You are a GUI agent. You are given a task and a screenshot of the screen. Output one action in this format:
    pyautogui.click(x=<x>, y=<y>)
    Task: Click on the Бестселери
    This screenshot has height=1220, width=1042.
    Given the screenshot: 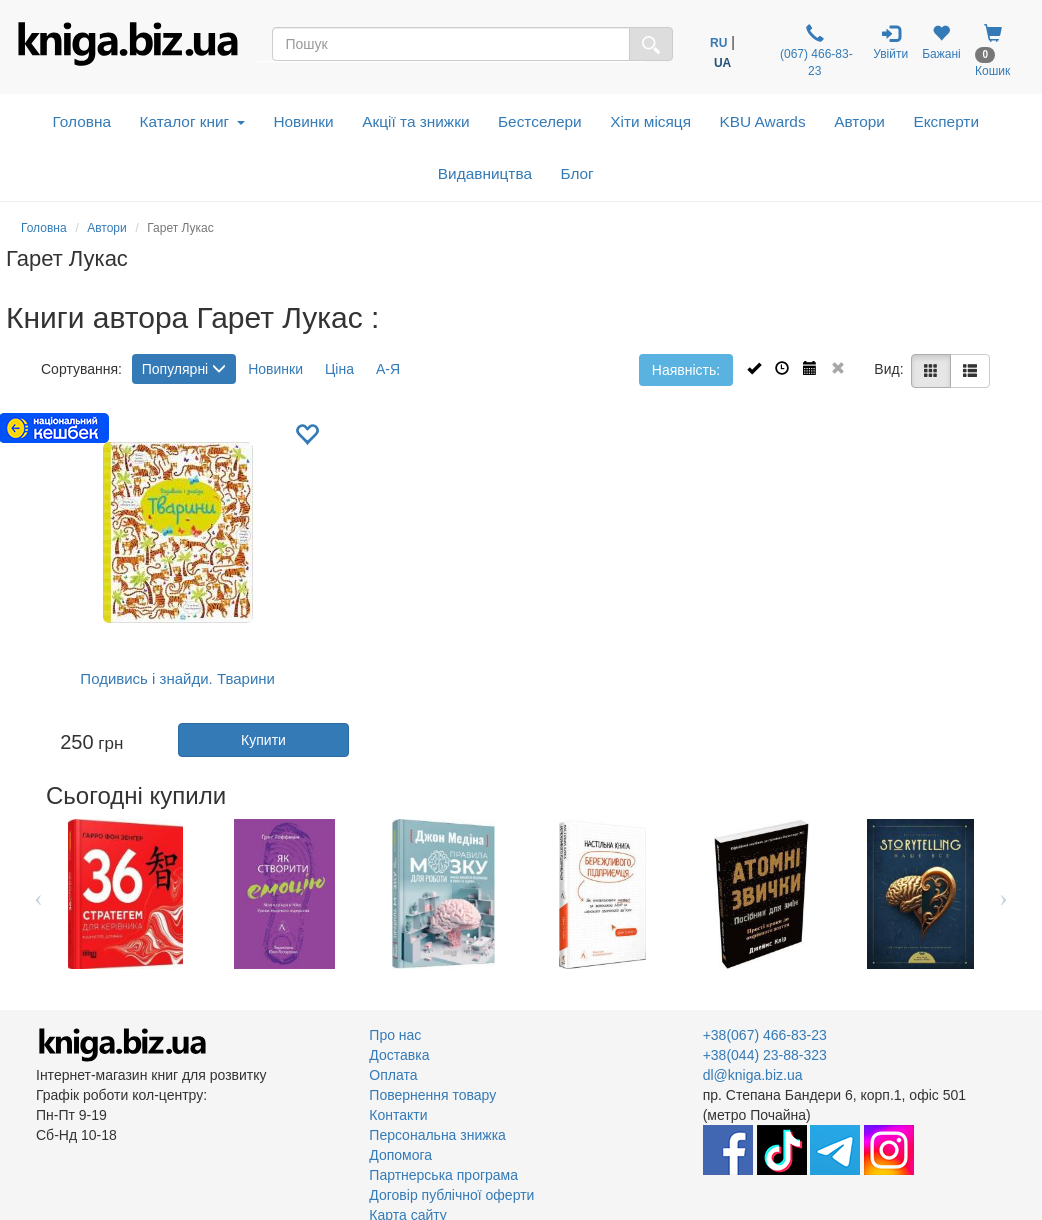 What is the action you would take?
    pyautogui.click(x=540, y=121)
    